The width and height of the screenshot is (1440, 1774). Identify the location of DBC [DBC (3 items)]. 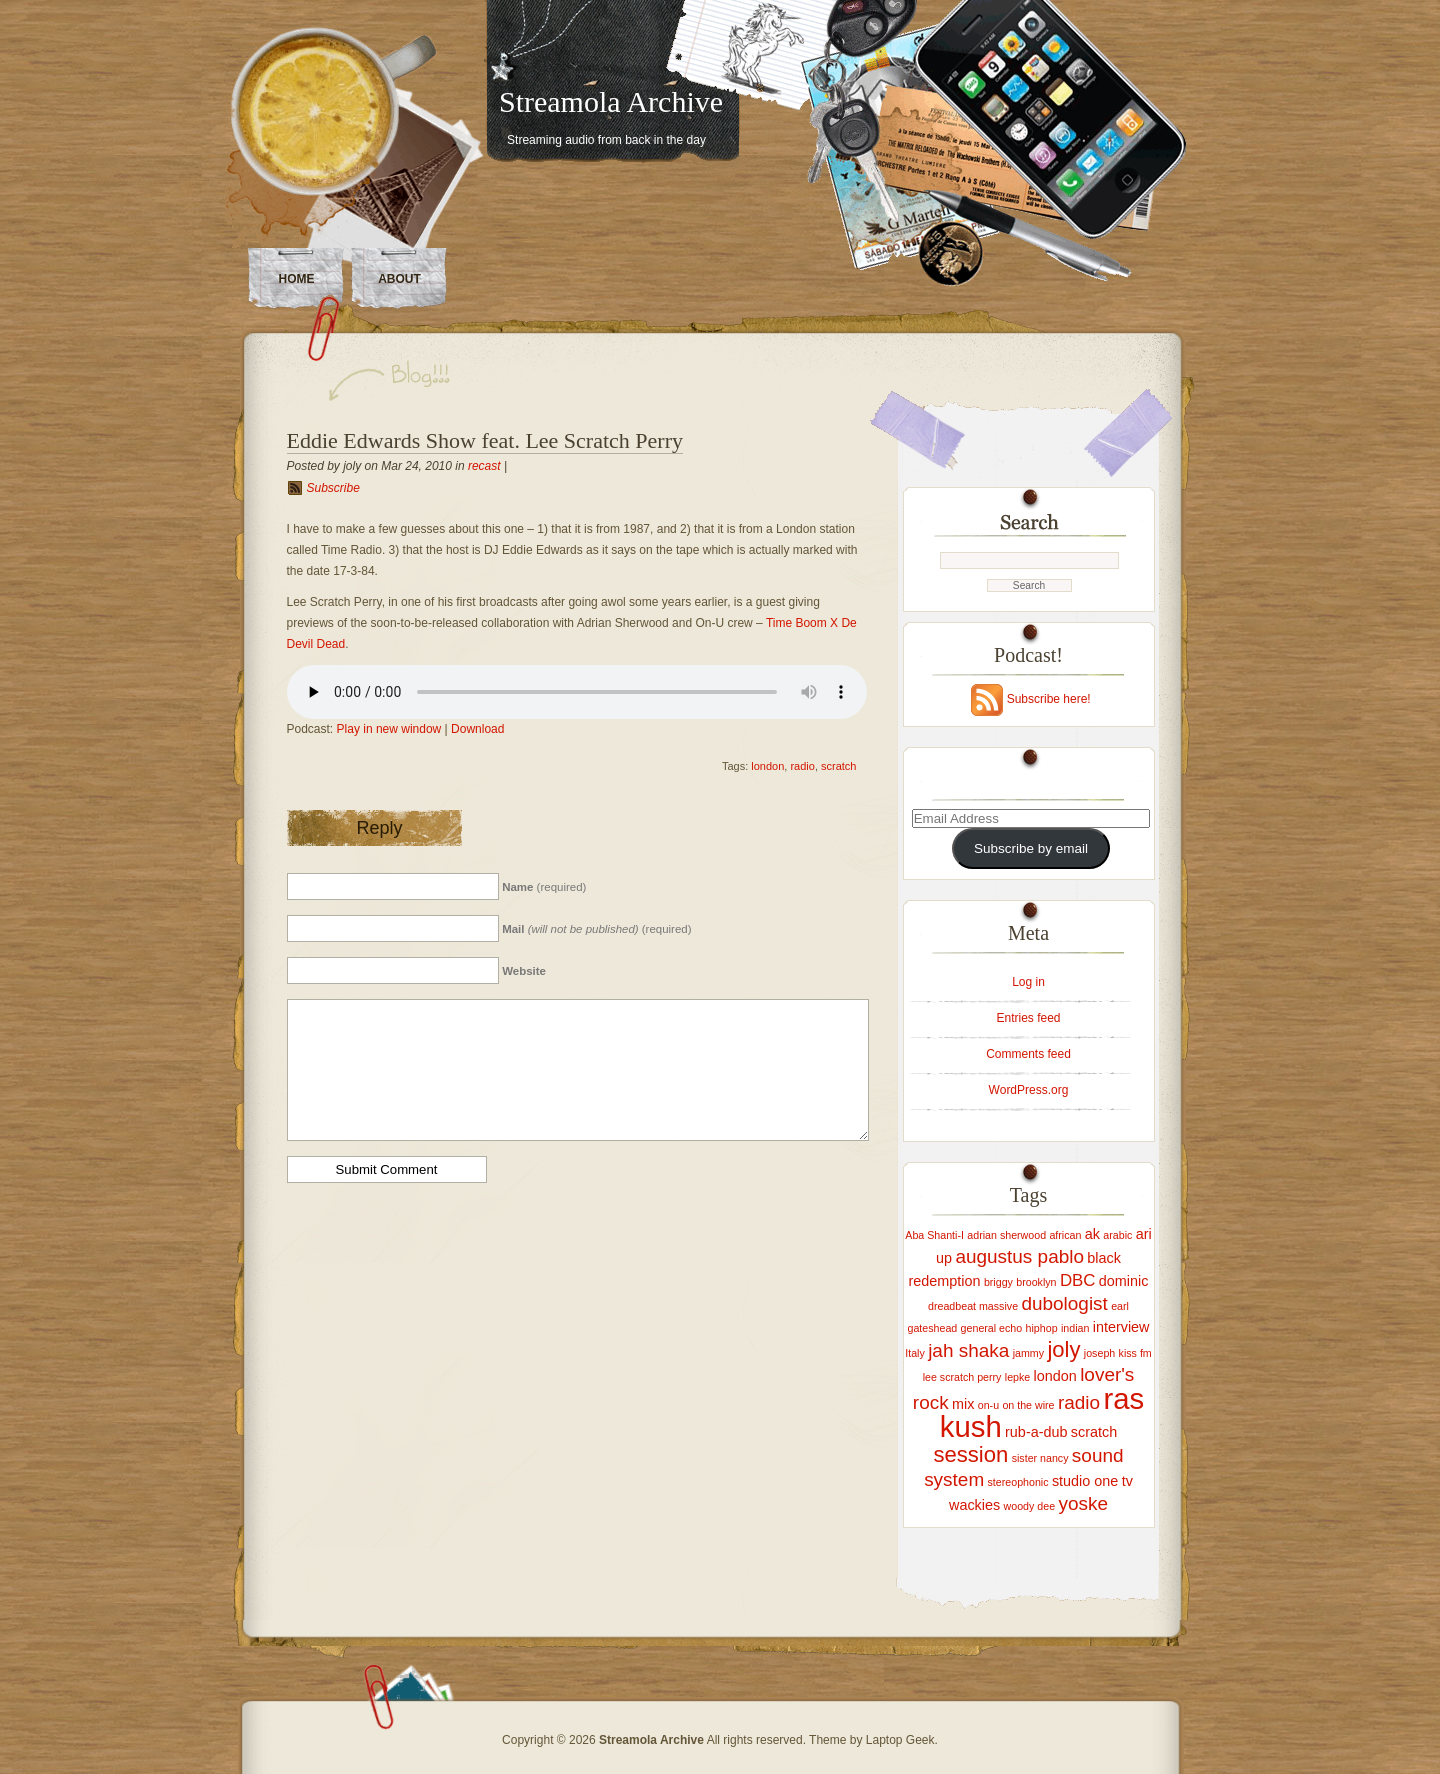
(1078, 1280).